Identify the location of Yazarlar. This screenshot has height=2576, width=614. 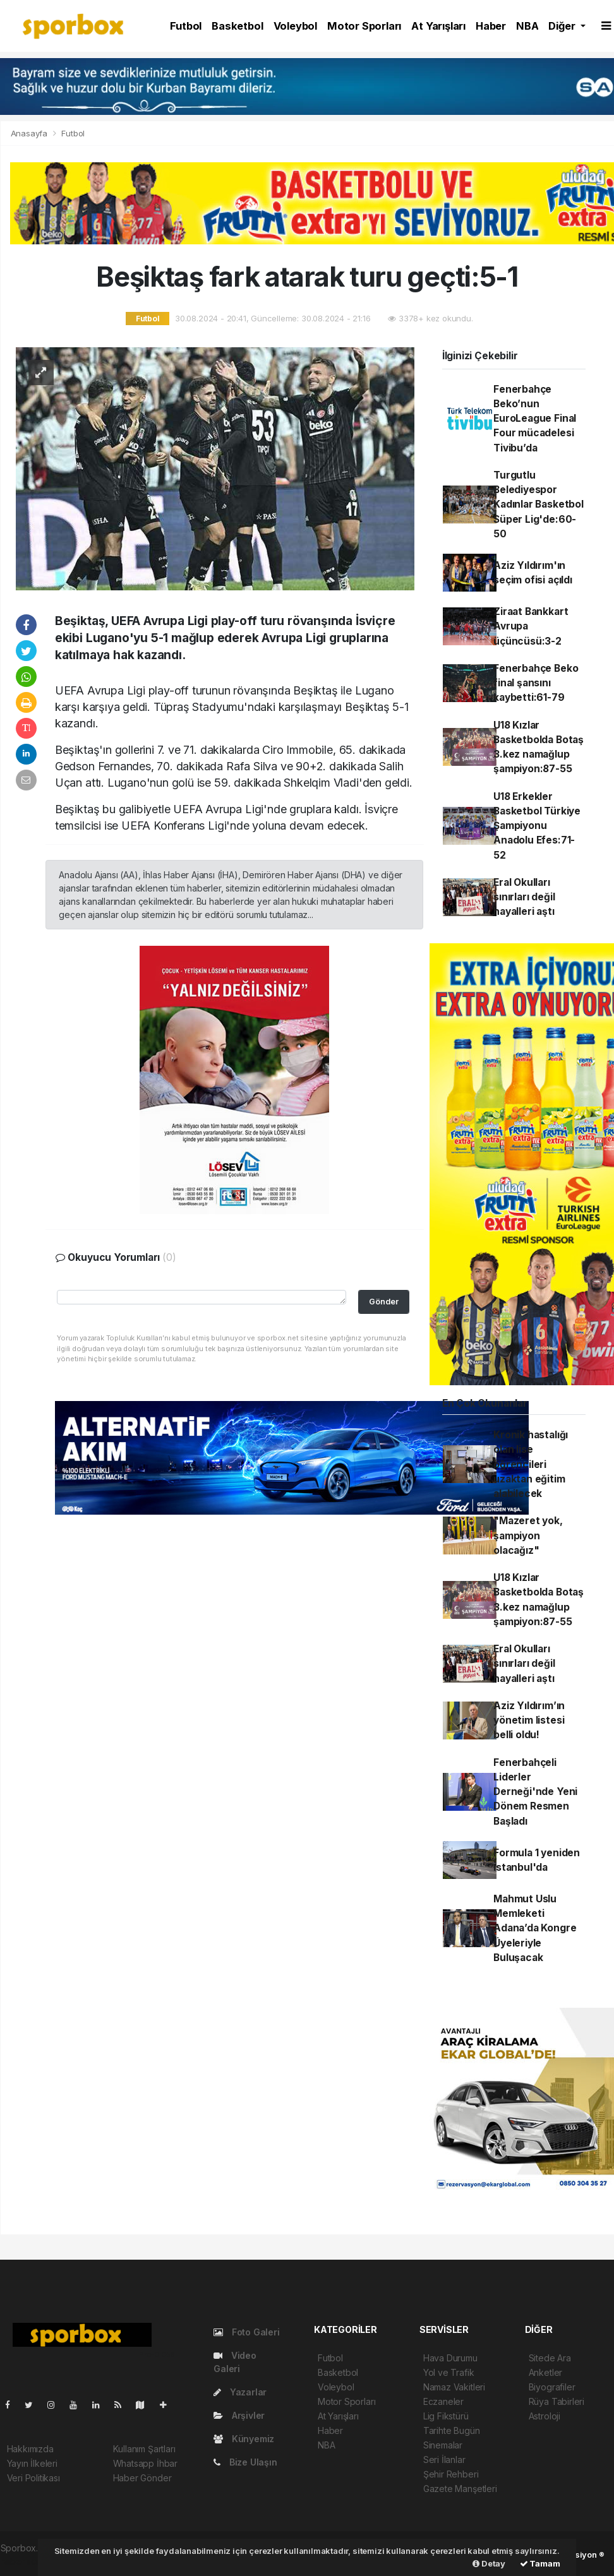
(240, 2392).